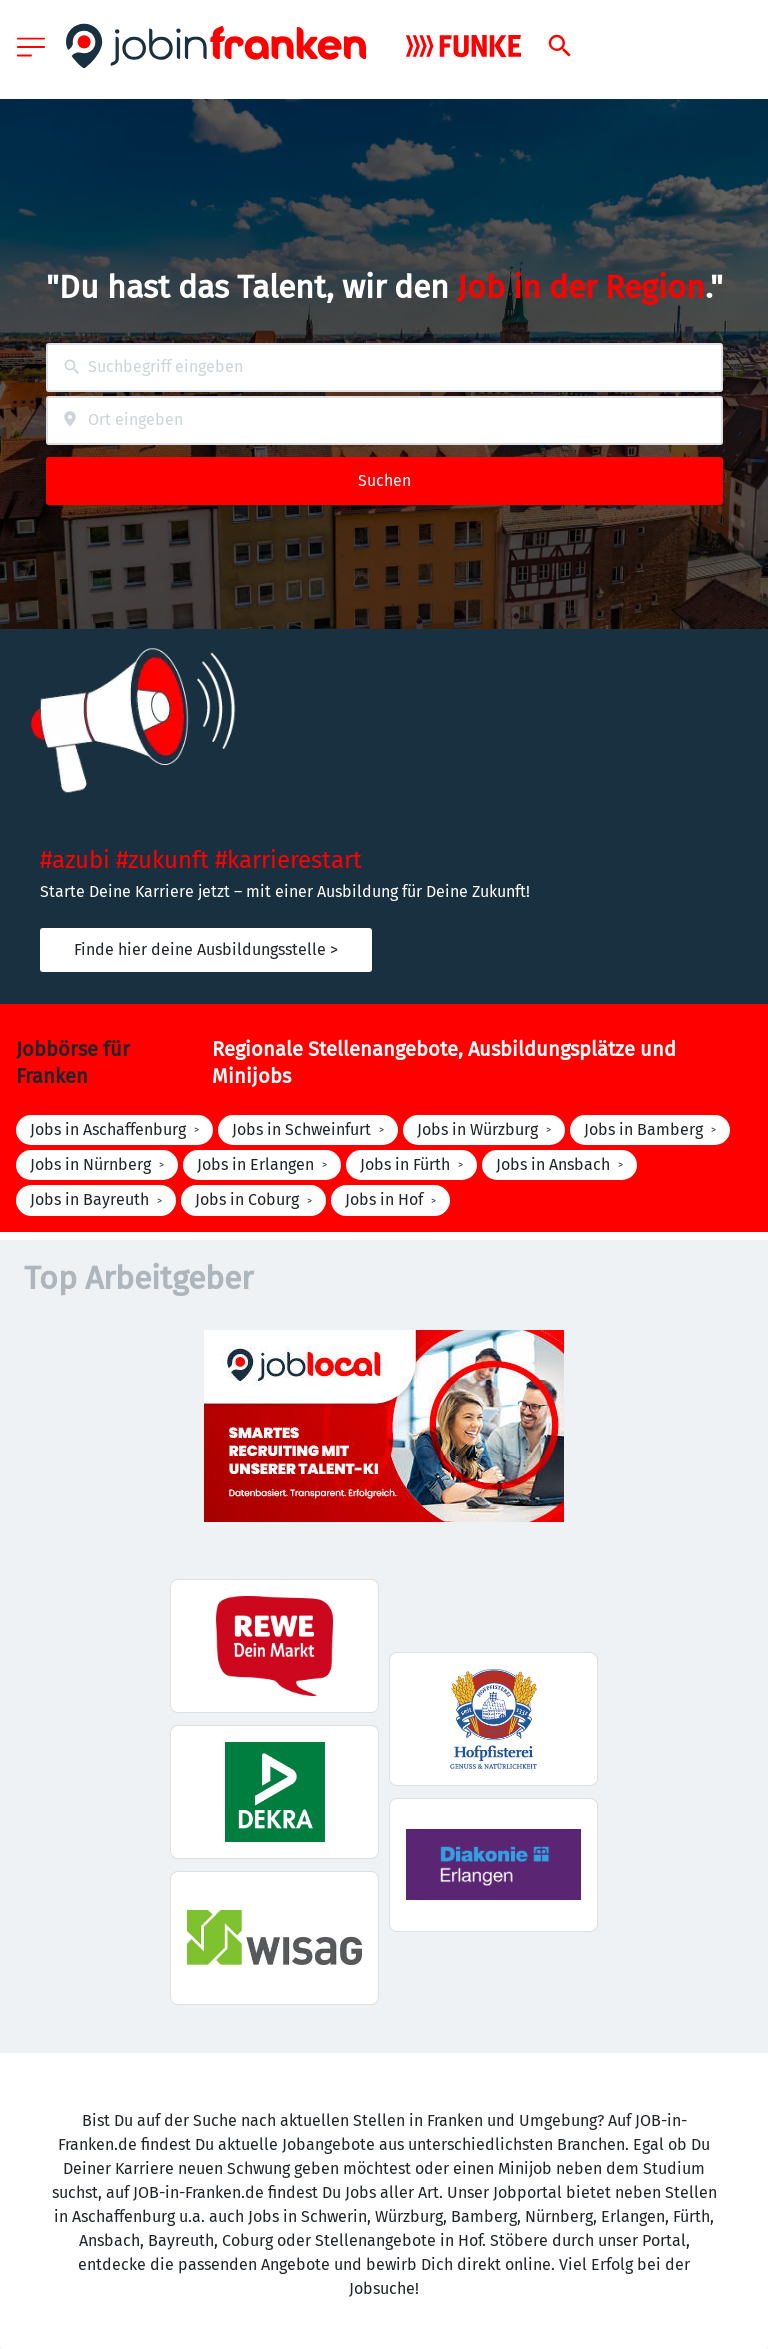 This screenshot has height=2349, width=768. What do you see at coordinates (206, 949) in the screenshot?
I see `Finde hier deine Ausbildungsstelle >` at bounding box center [206, 949].